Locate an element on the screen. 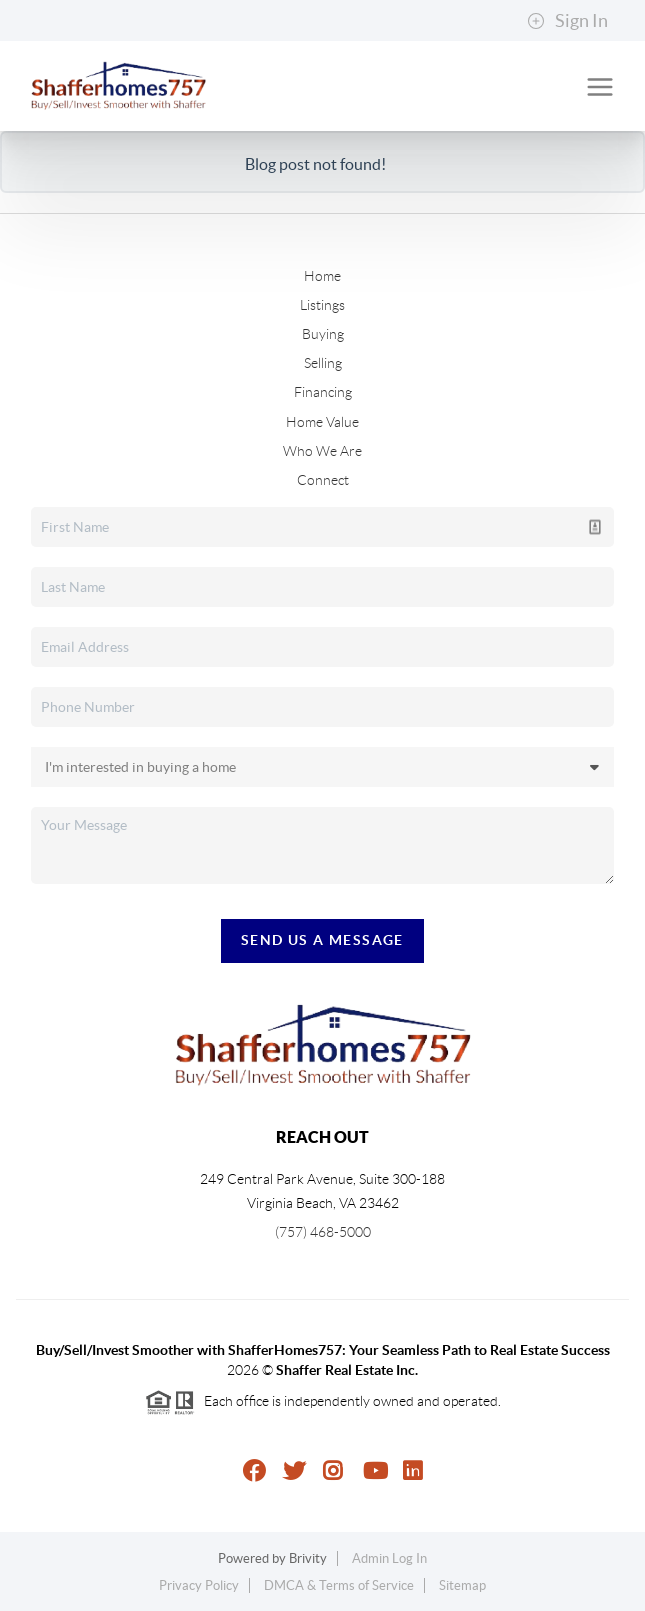  Connect is located at coordinates (323, 480).